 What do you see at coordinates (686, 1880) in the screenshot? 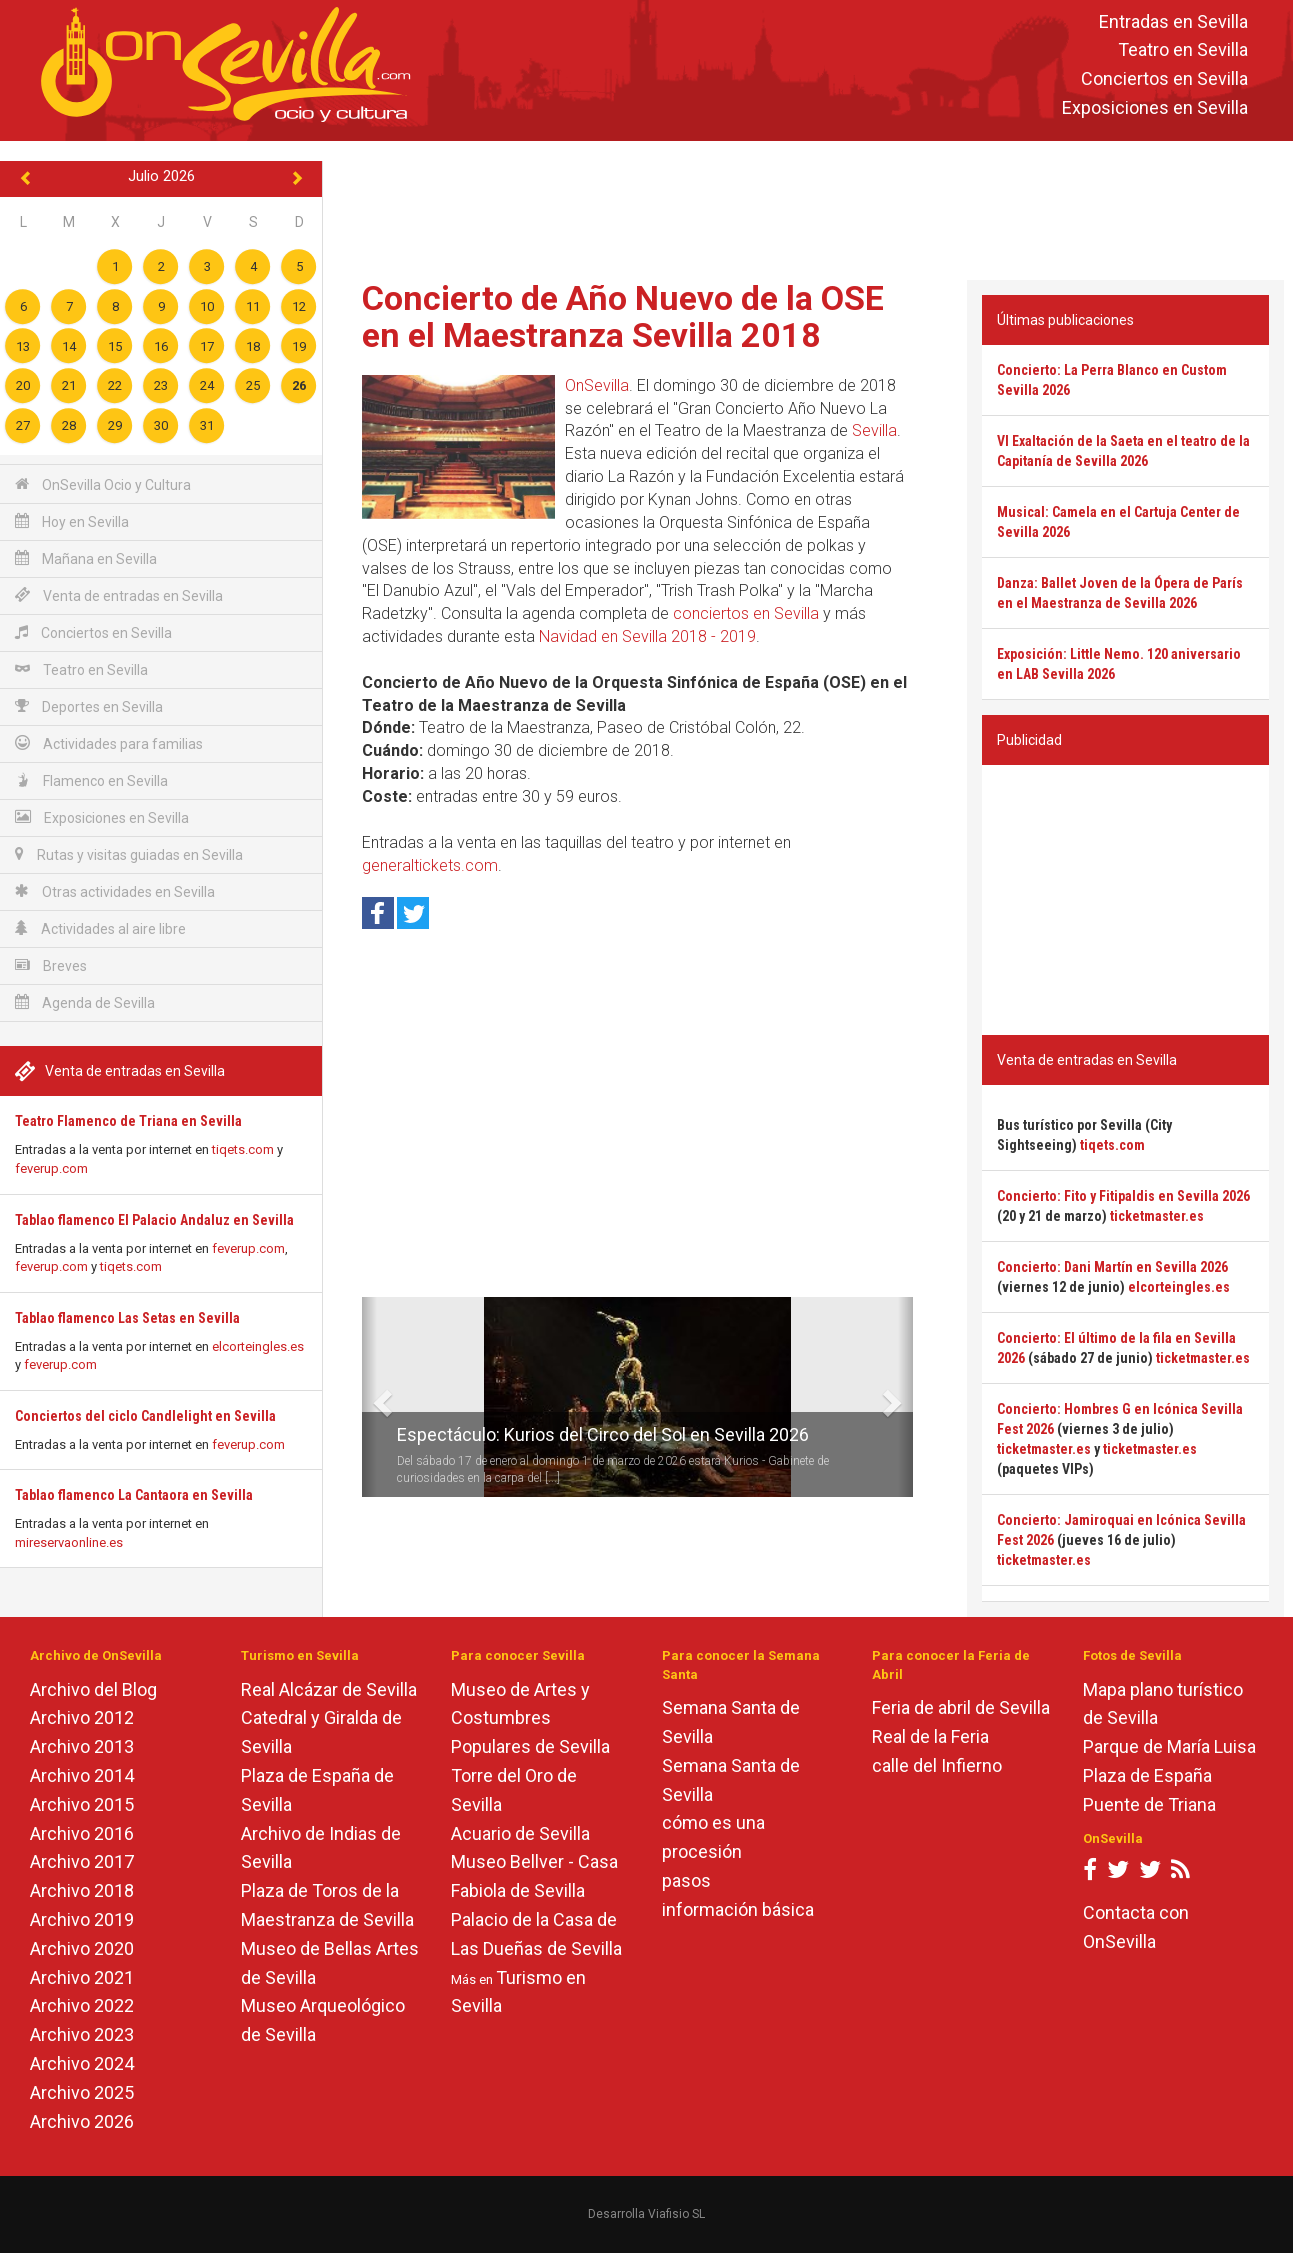
I see `pasos` at bounding box center [686, 1880].